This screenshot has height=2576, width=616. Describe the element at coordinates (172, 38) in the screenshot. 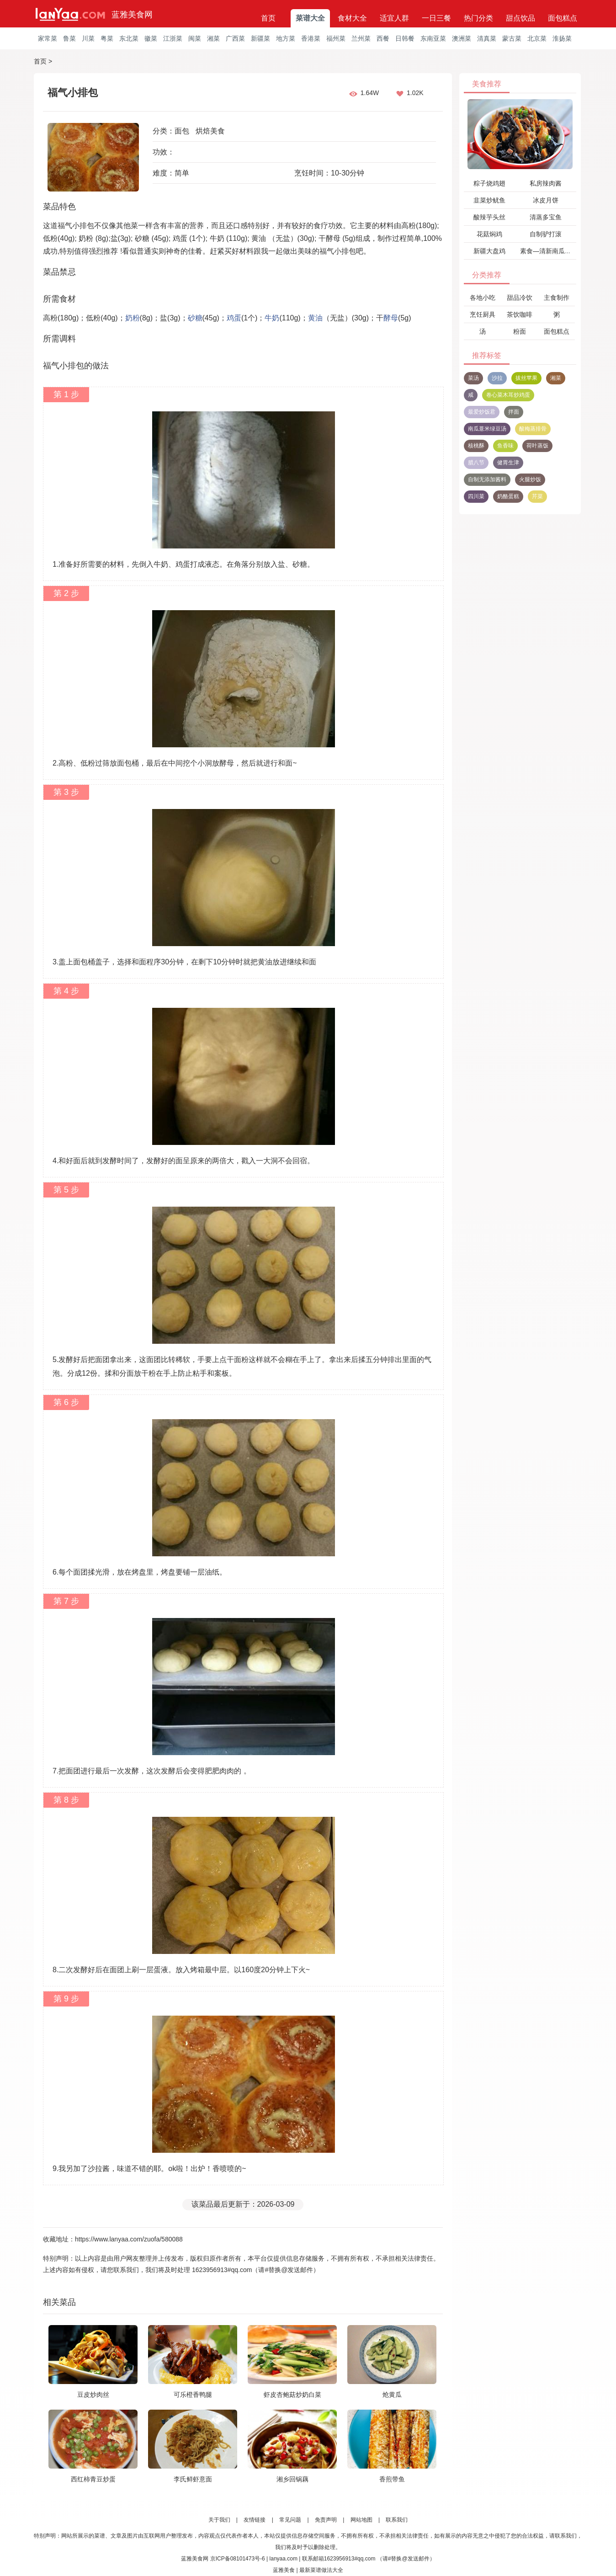

I see `江浙菜` at that location.